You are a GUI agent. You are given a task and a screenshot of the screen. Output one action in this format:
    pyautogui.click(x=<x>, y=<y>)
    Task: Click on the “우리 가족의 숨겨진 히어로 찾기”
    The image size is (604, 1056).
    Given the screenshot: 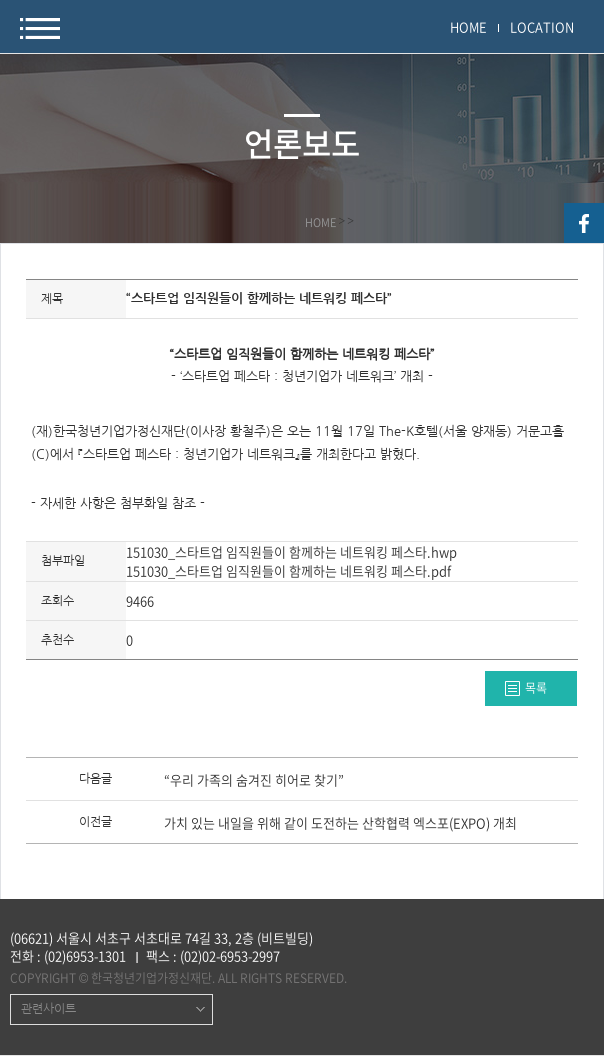 What is the action you would take?
    pyautogui.click(x=254, y=781)
    